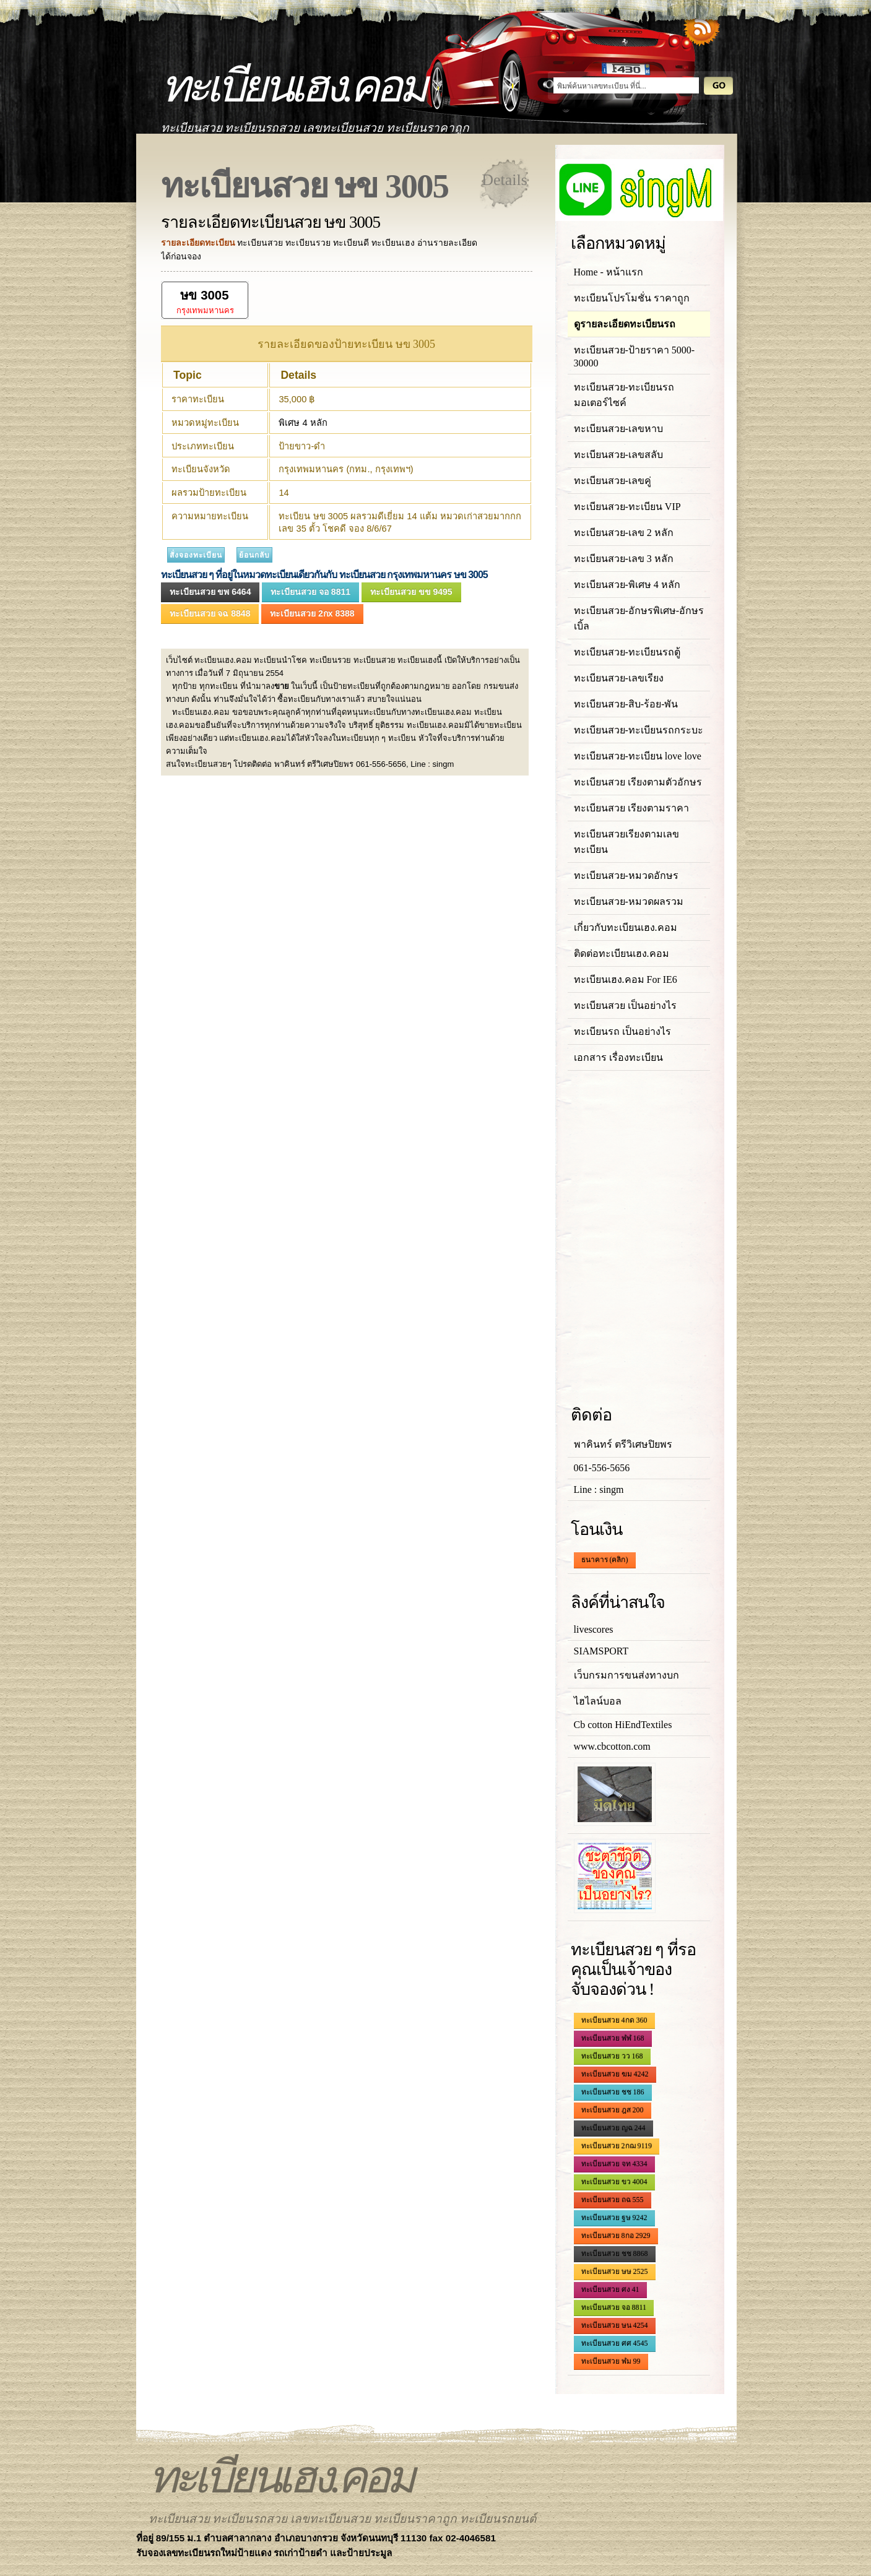 This screenshot has width=871, height=2576. I want to click on ทะเบียนสวย ขว 4004, so click(614, 2181).